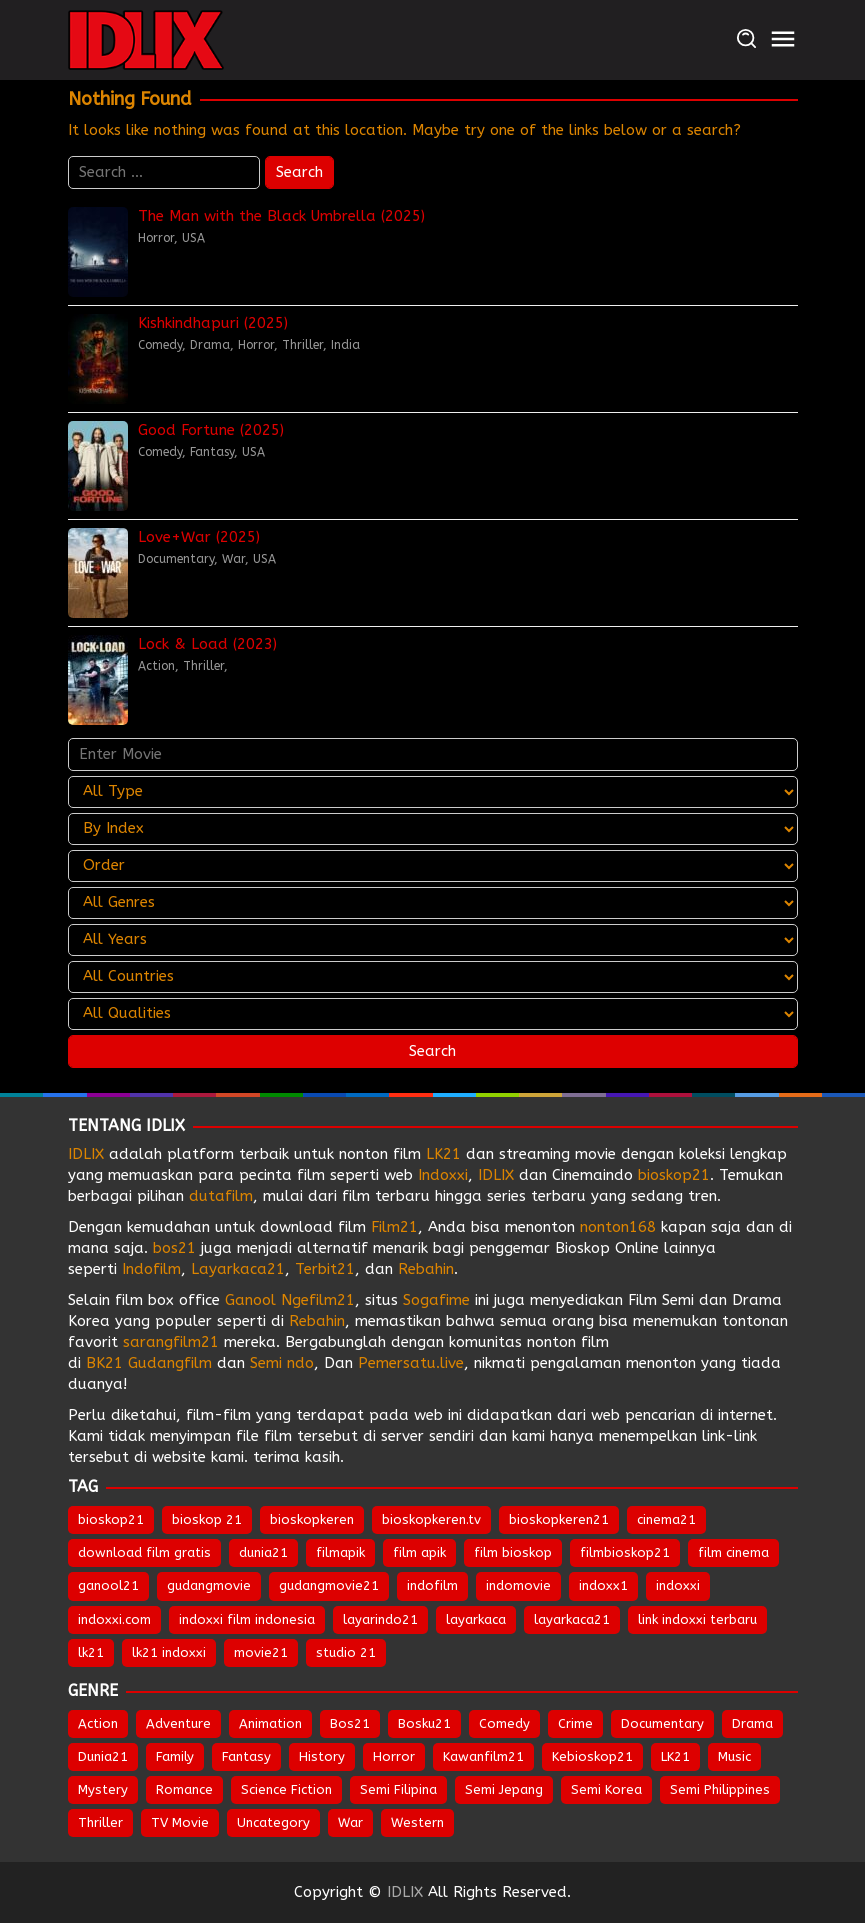 The image size is (865, 1923). What do you see at coordinates (207, 1519) in the screenshot?
I see `bioskop 21 [bioskop 21 (643 items)]` at bounding box center [207, 1519].